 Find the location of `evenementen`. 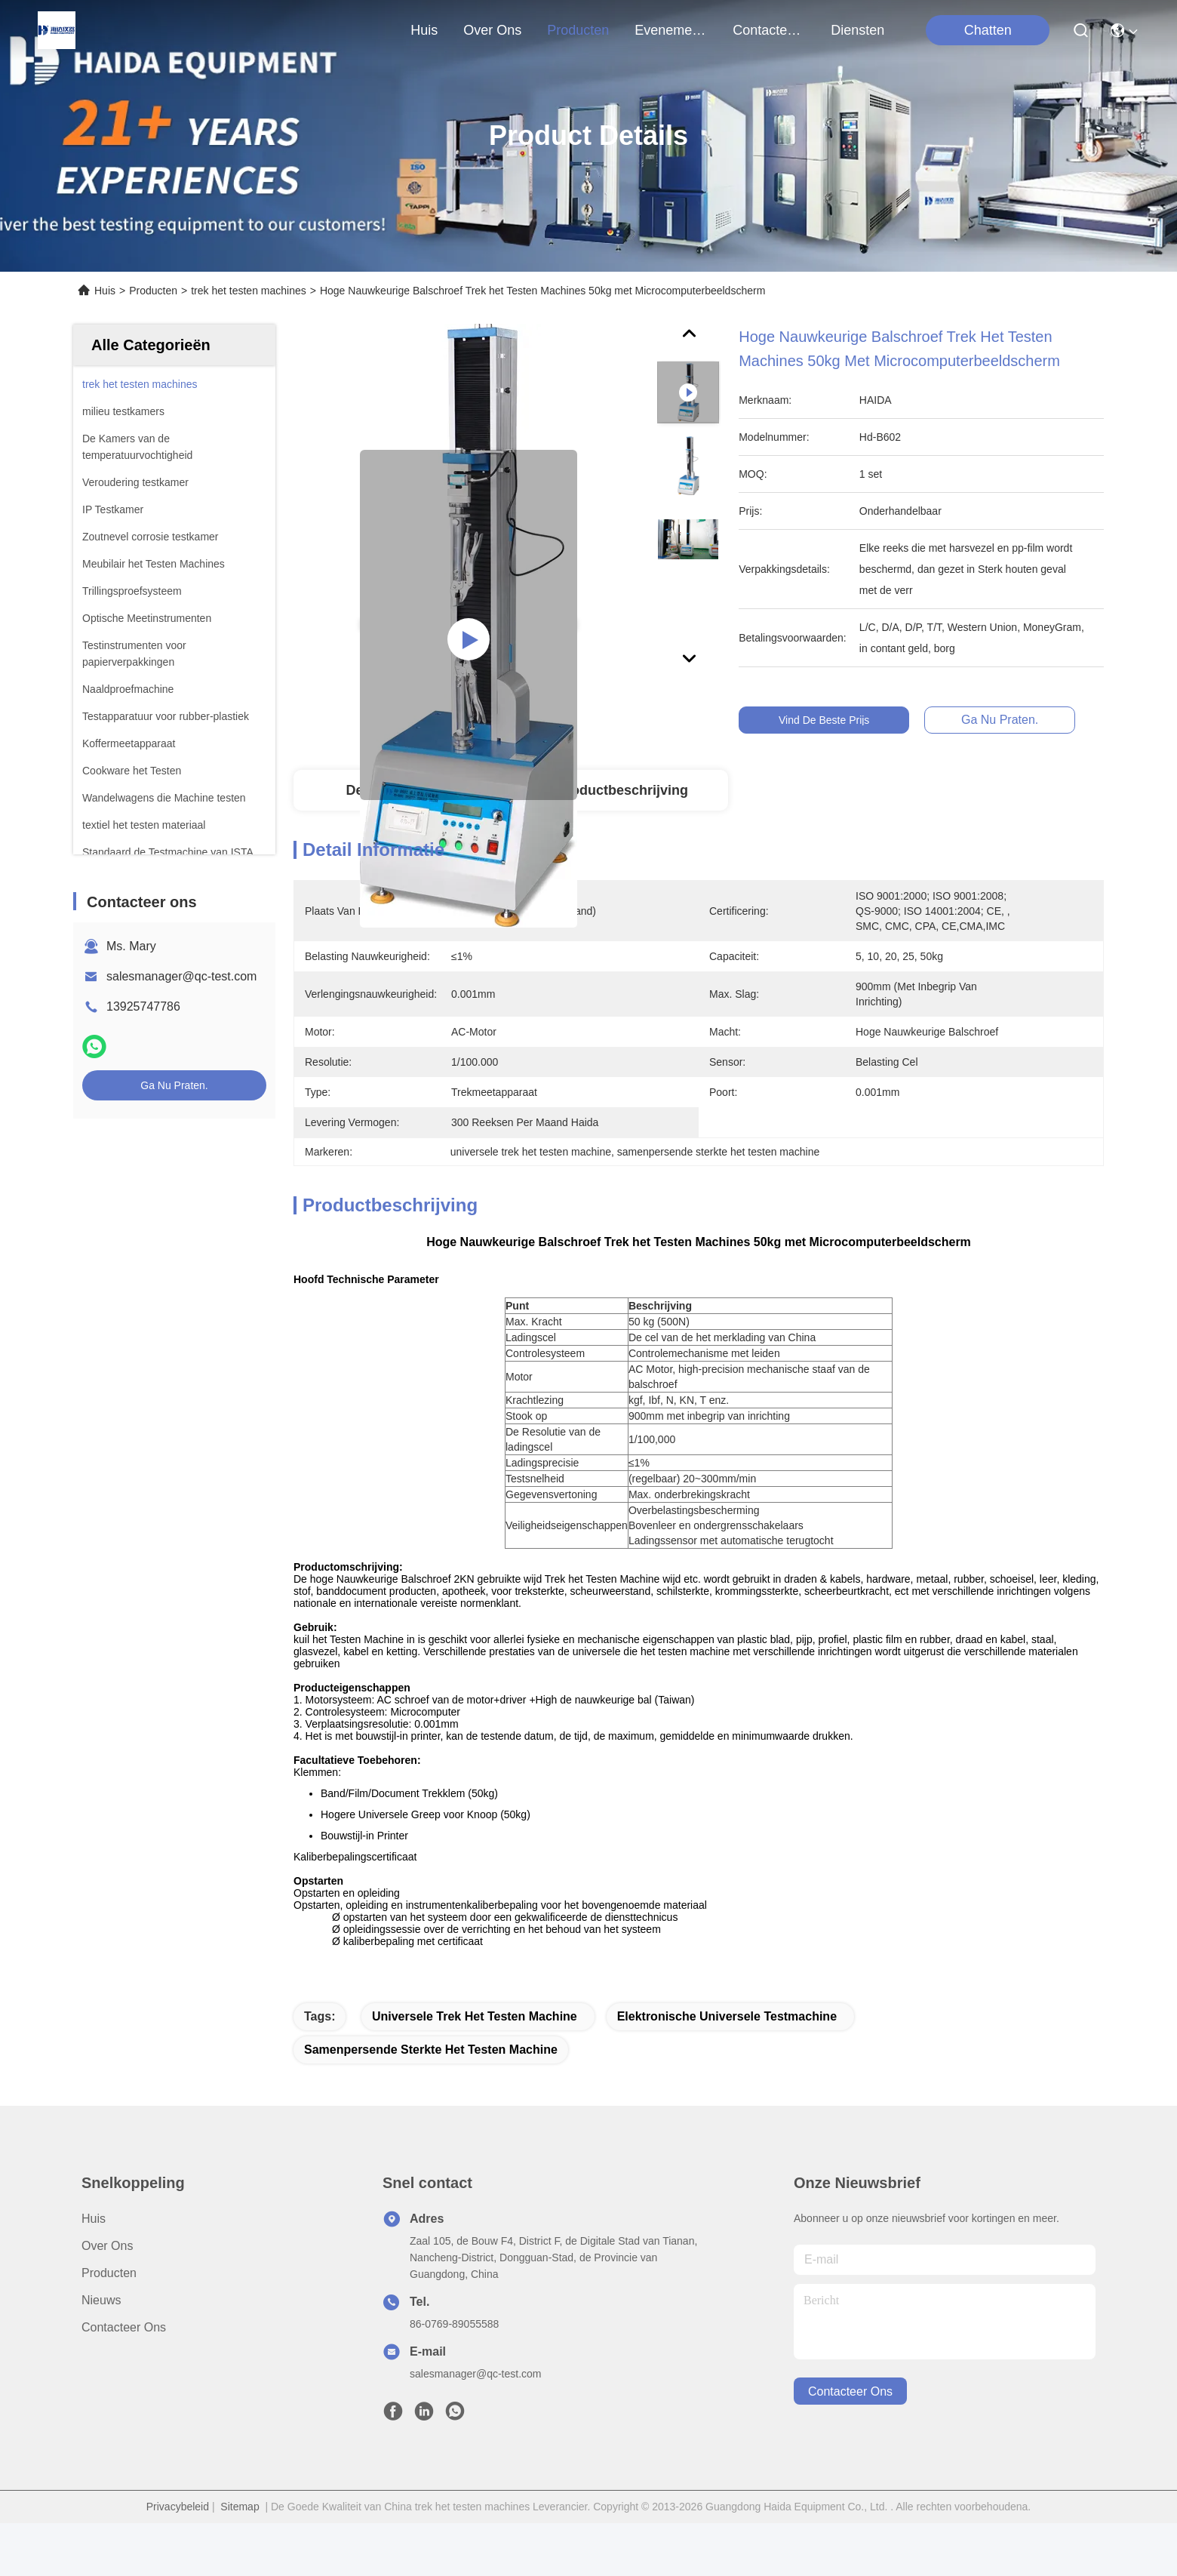

evenementen is located at coordinates (671, 30).